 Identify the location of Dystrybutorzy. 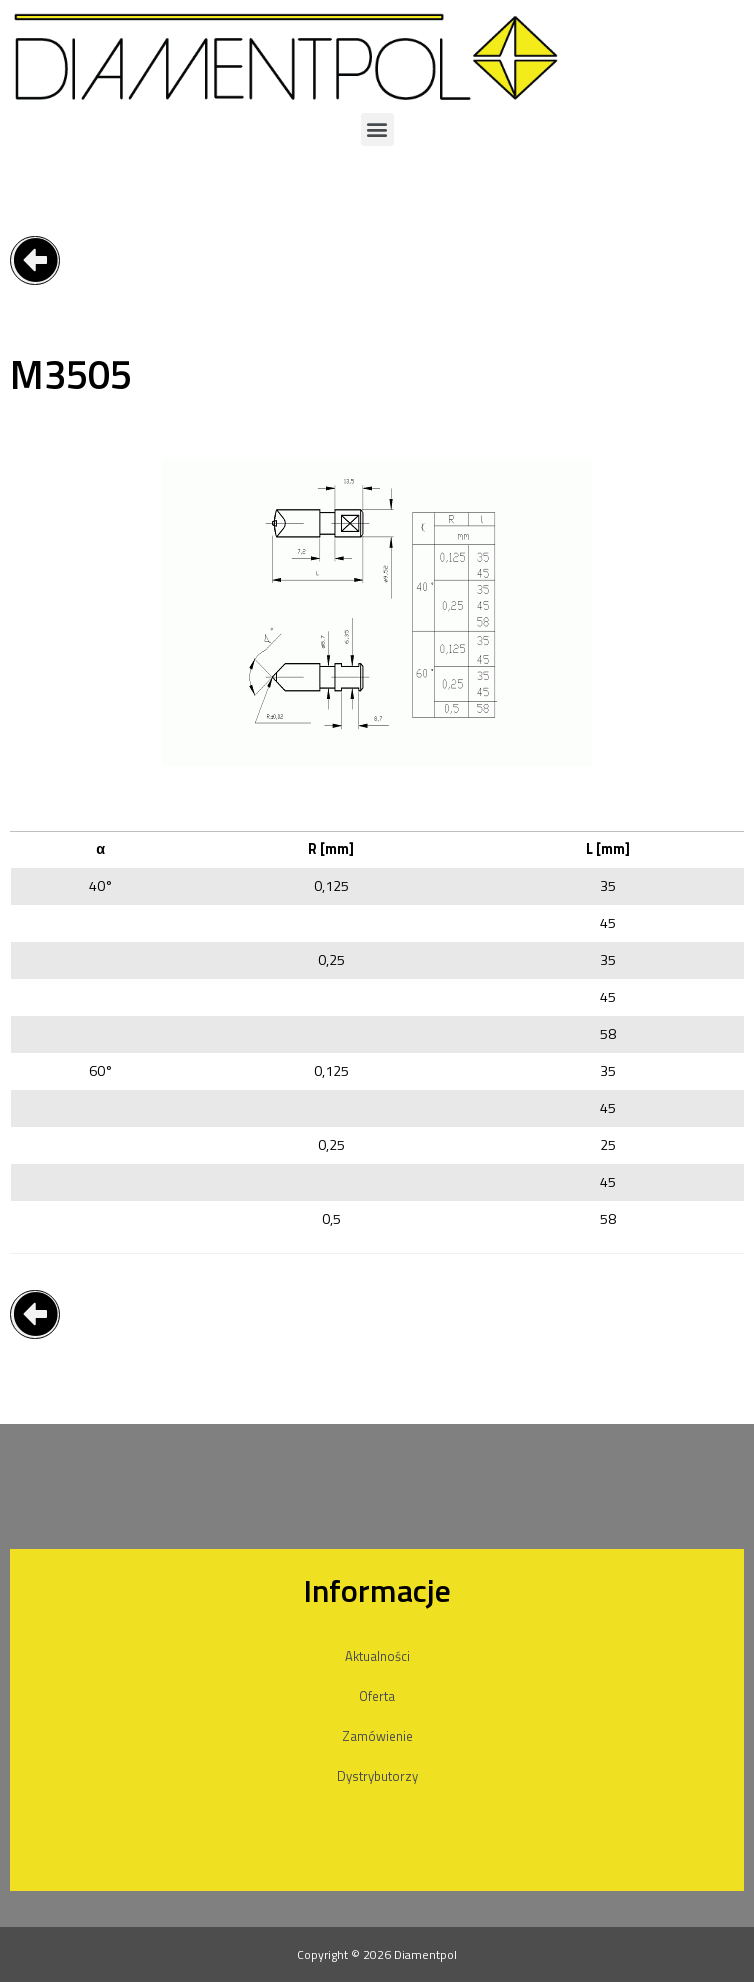
(377, 1776).